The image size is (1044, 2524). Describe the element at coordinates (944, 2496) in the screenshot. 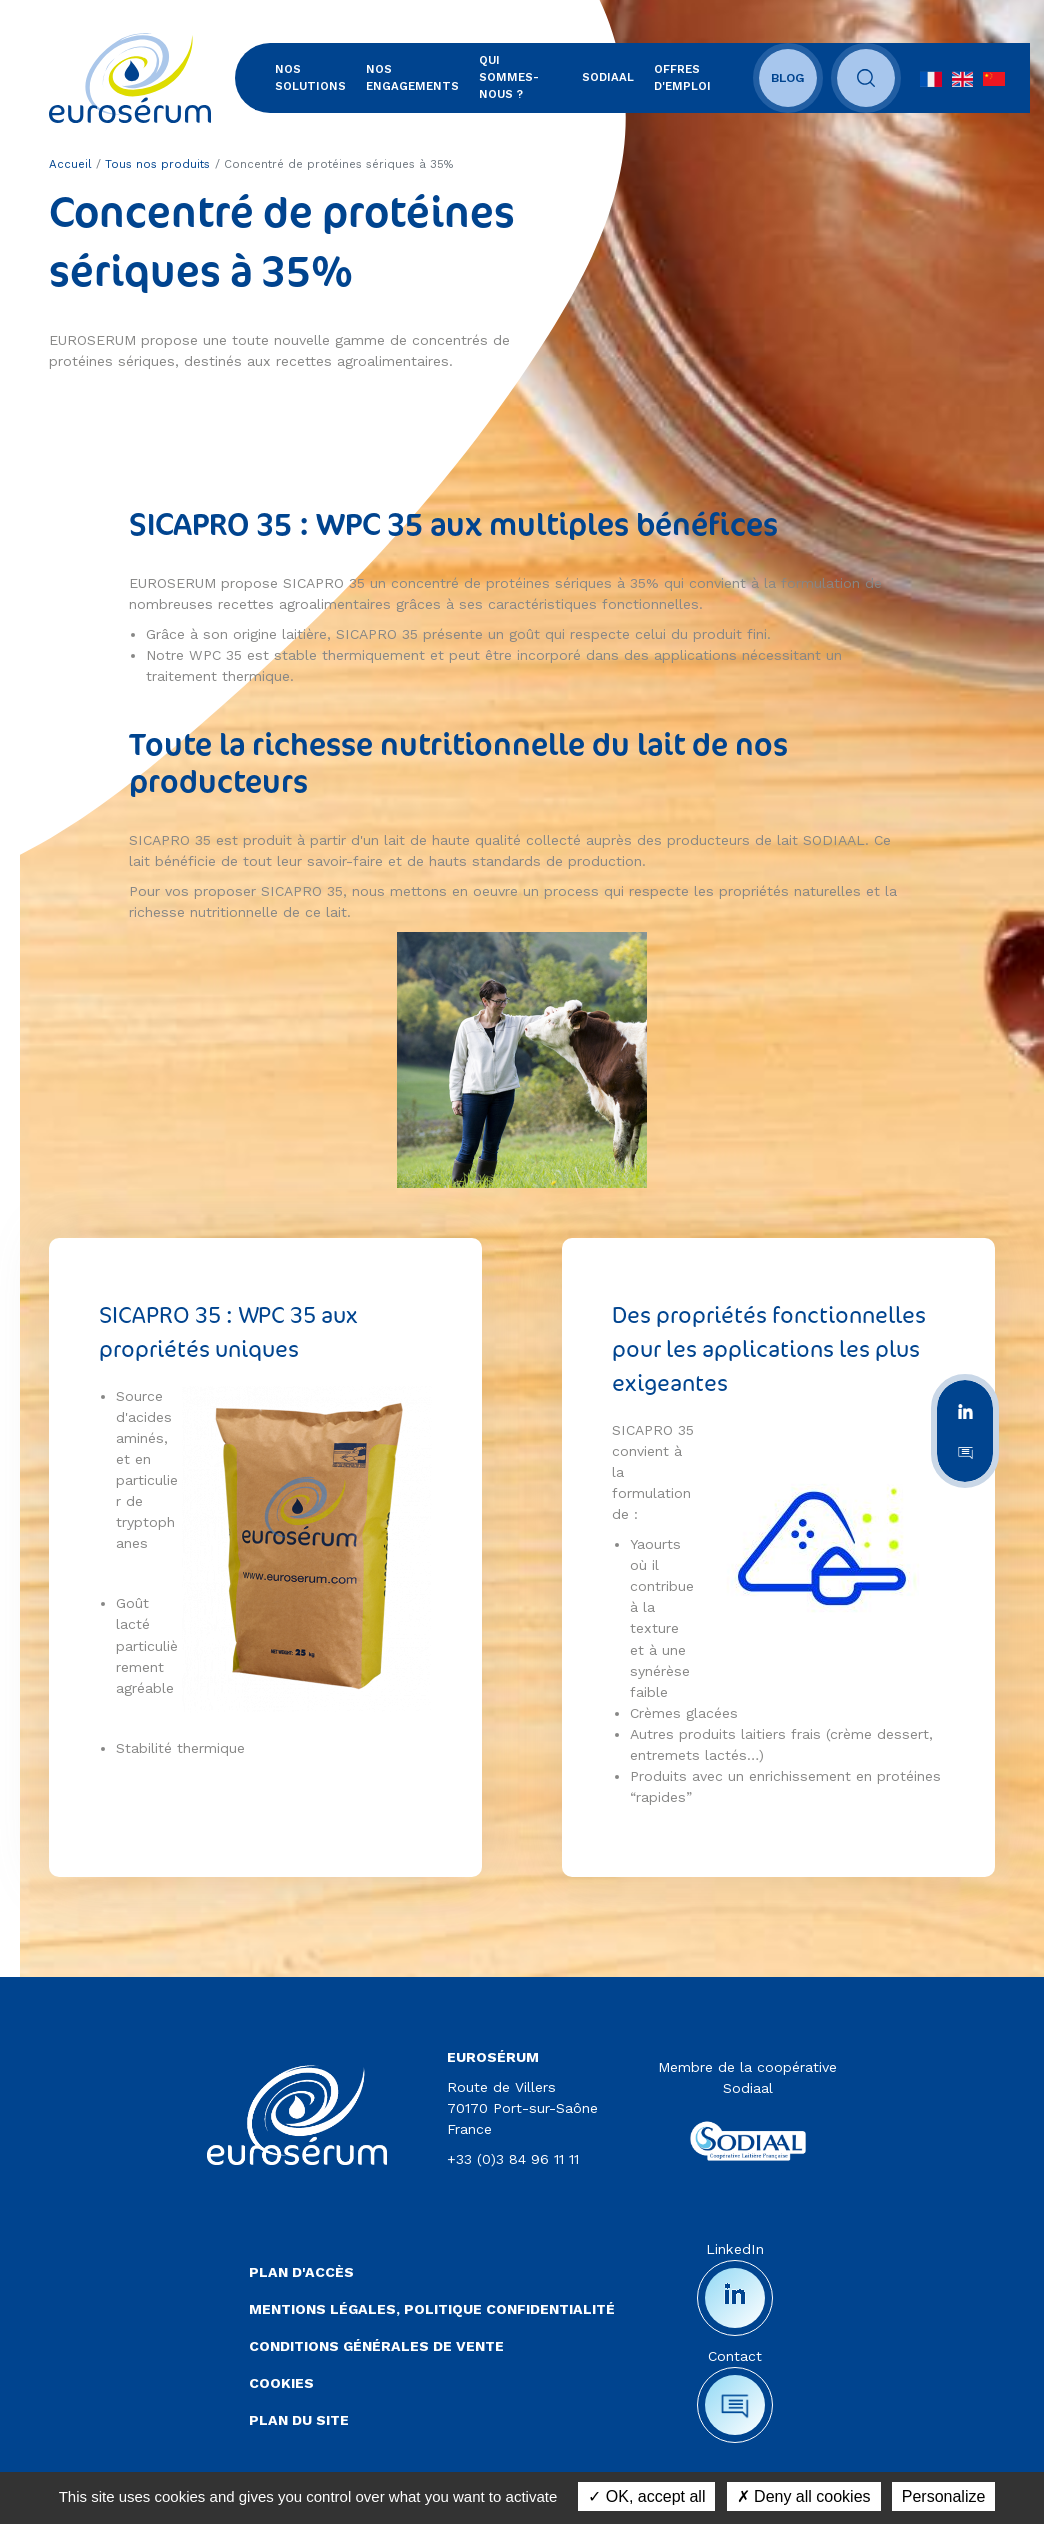

I see `Personalize [Personalize (modal window)]` at that location.